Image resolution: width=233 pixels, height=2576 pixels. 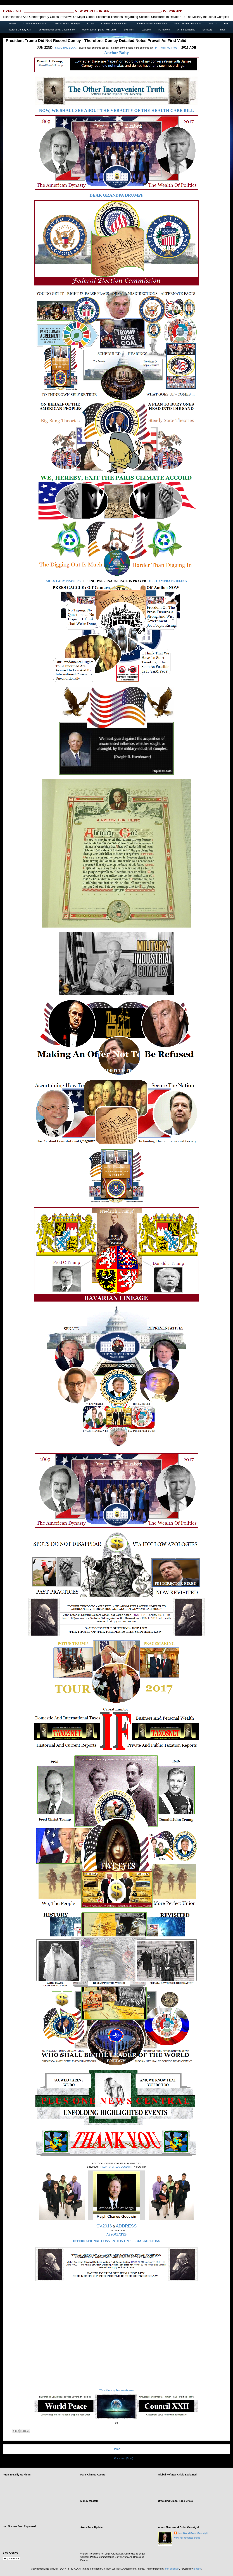 I want to click on View my complete profile, so click(x=187, y=2537).